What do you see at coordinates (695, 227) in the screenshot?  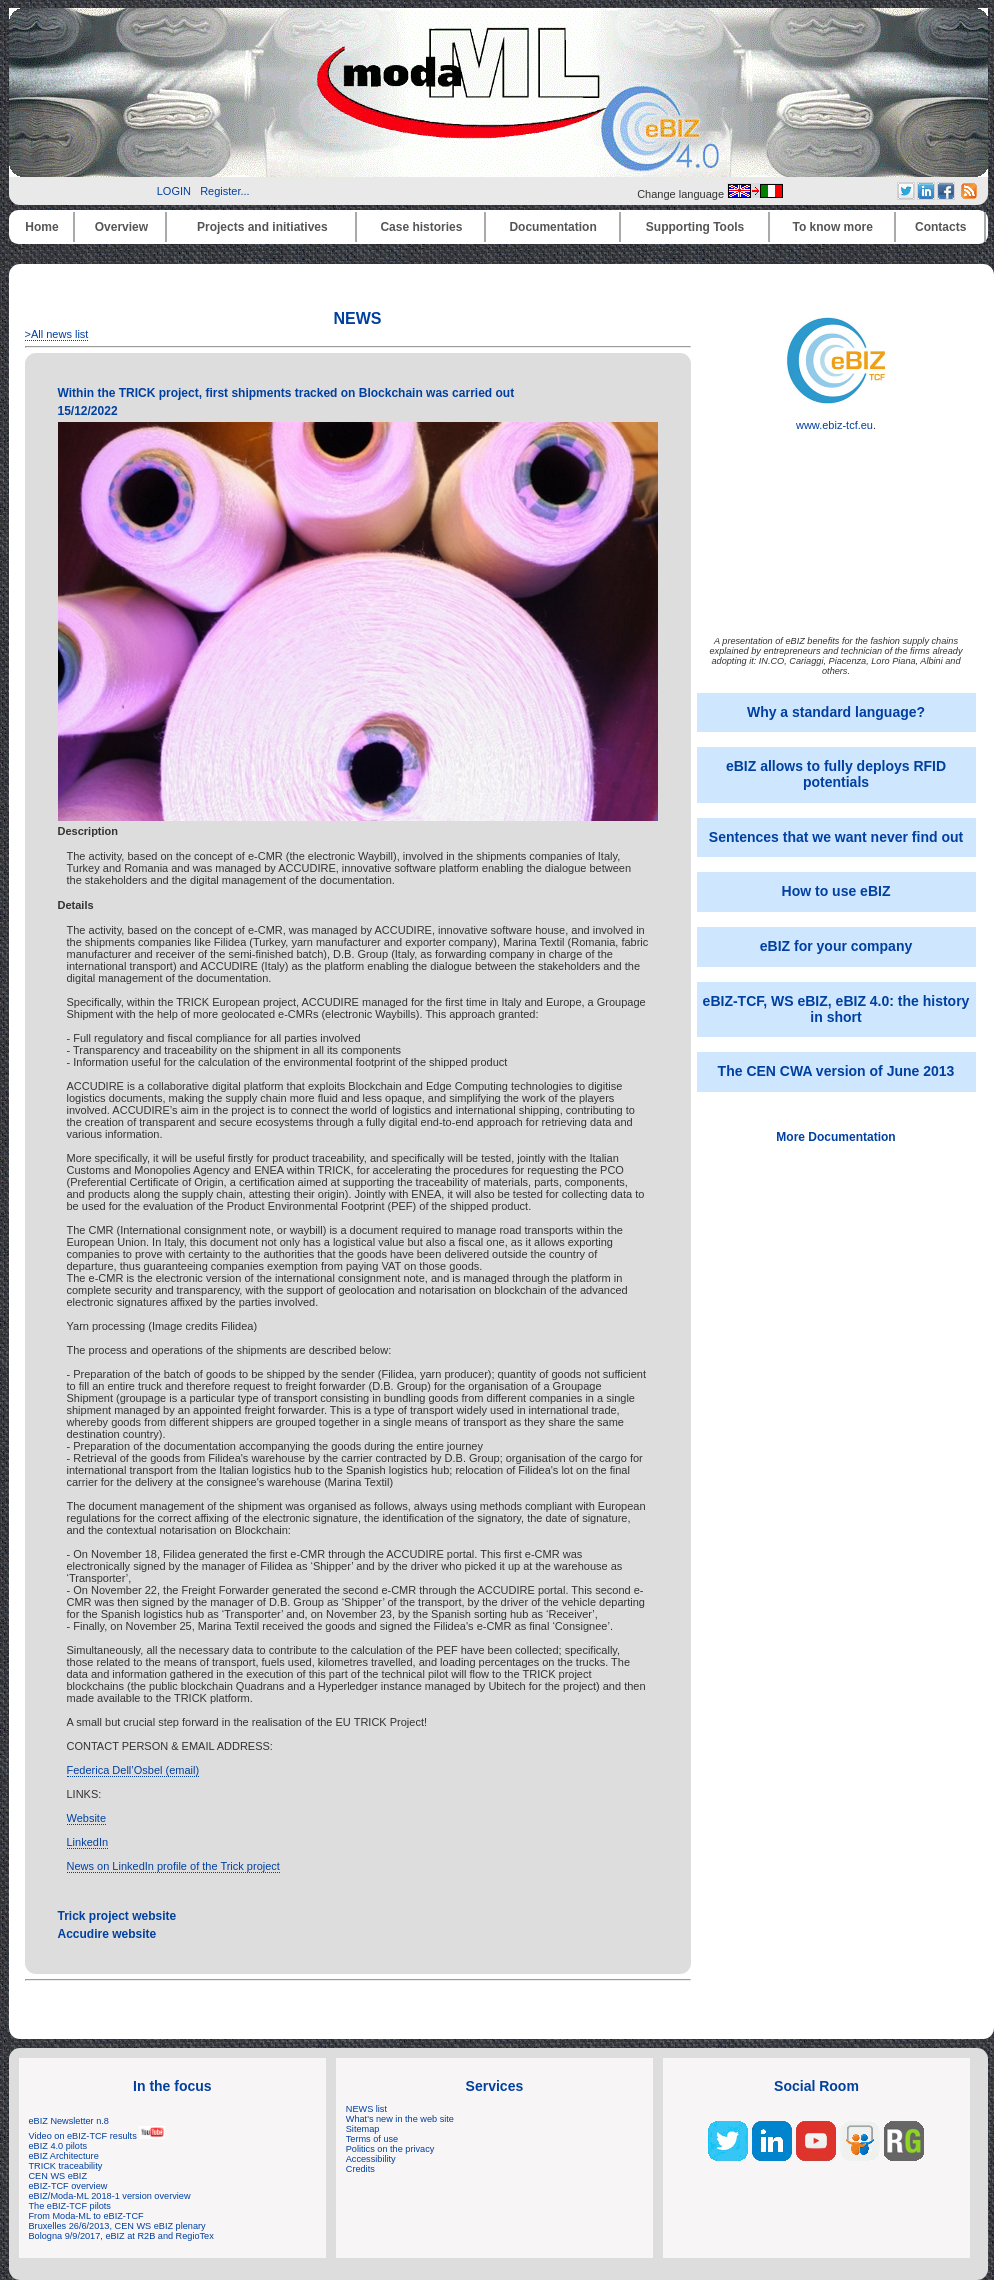 I see `Supporting Tools` at bounding box center [695, 227].